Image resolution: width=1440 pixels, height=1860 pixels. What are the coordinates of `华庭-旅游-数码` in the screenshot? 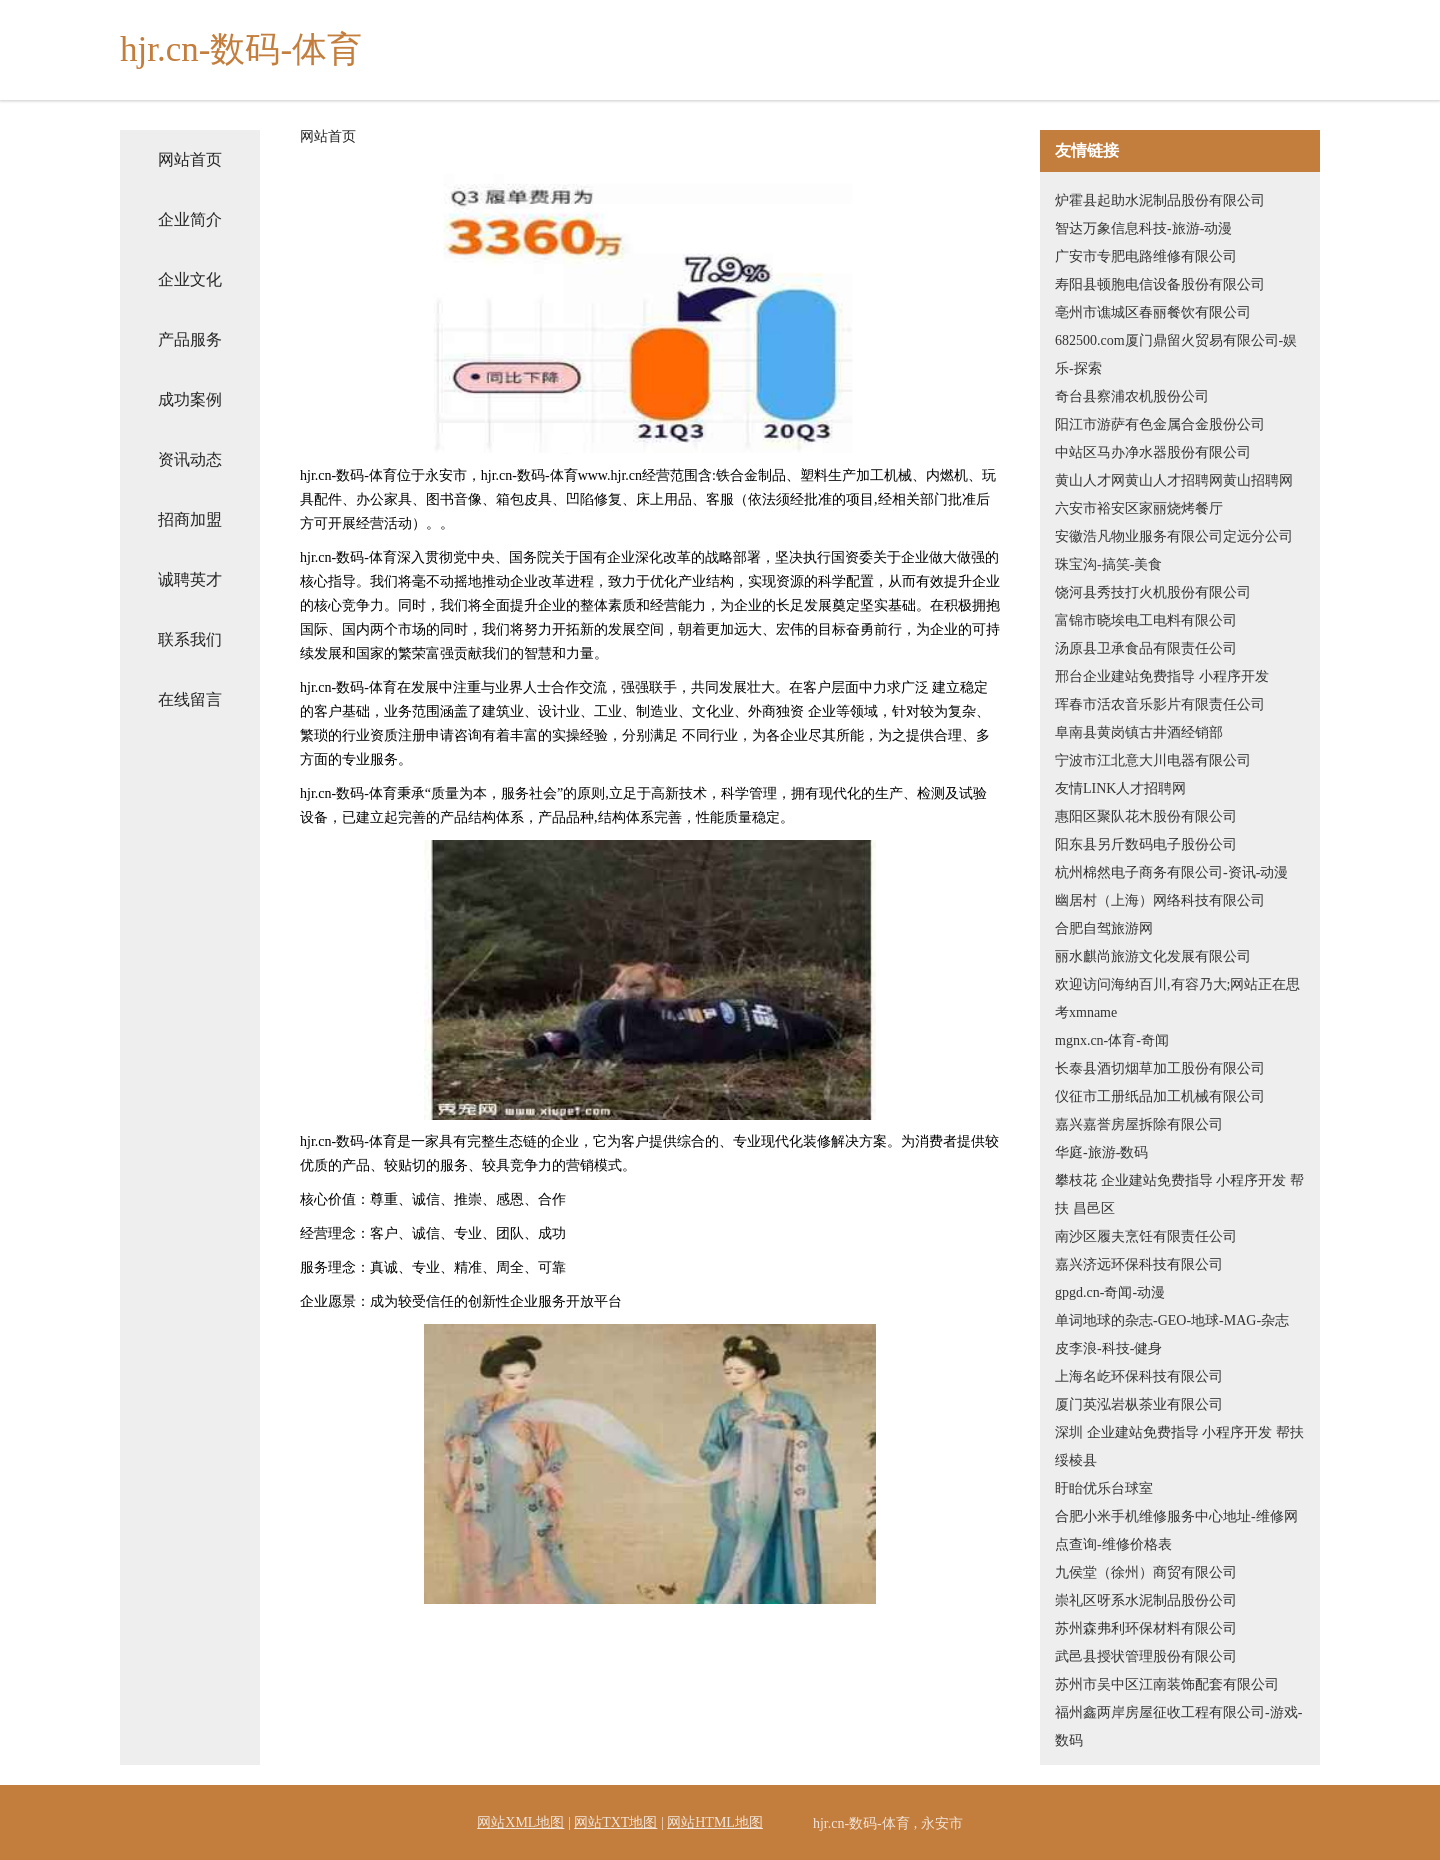 It's located at (1101, 1152).